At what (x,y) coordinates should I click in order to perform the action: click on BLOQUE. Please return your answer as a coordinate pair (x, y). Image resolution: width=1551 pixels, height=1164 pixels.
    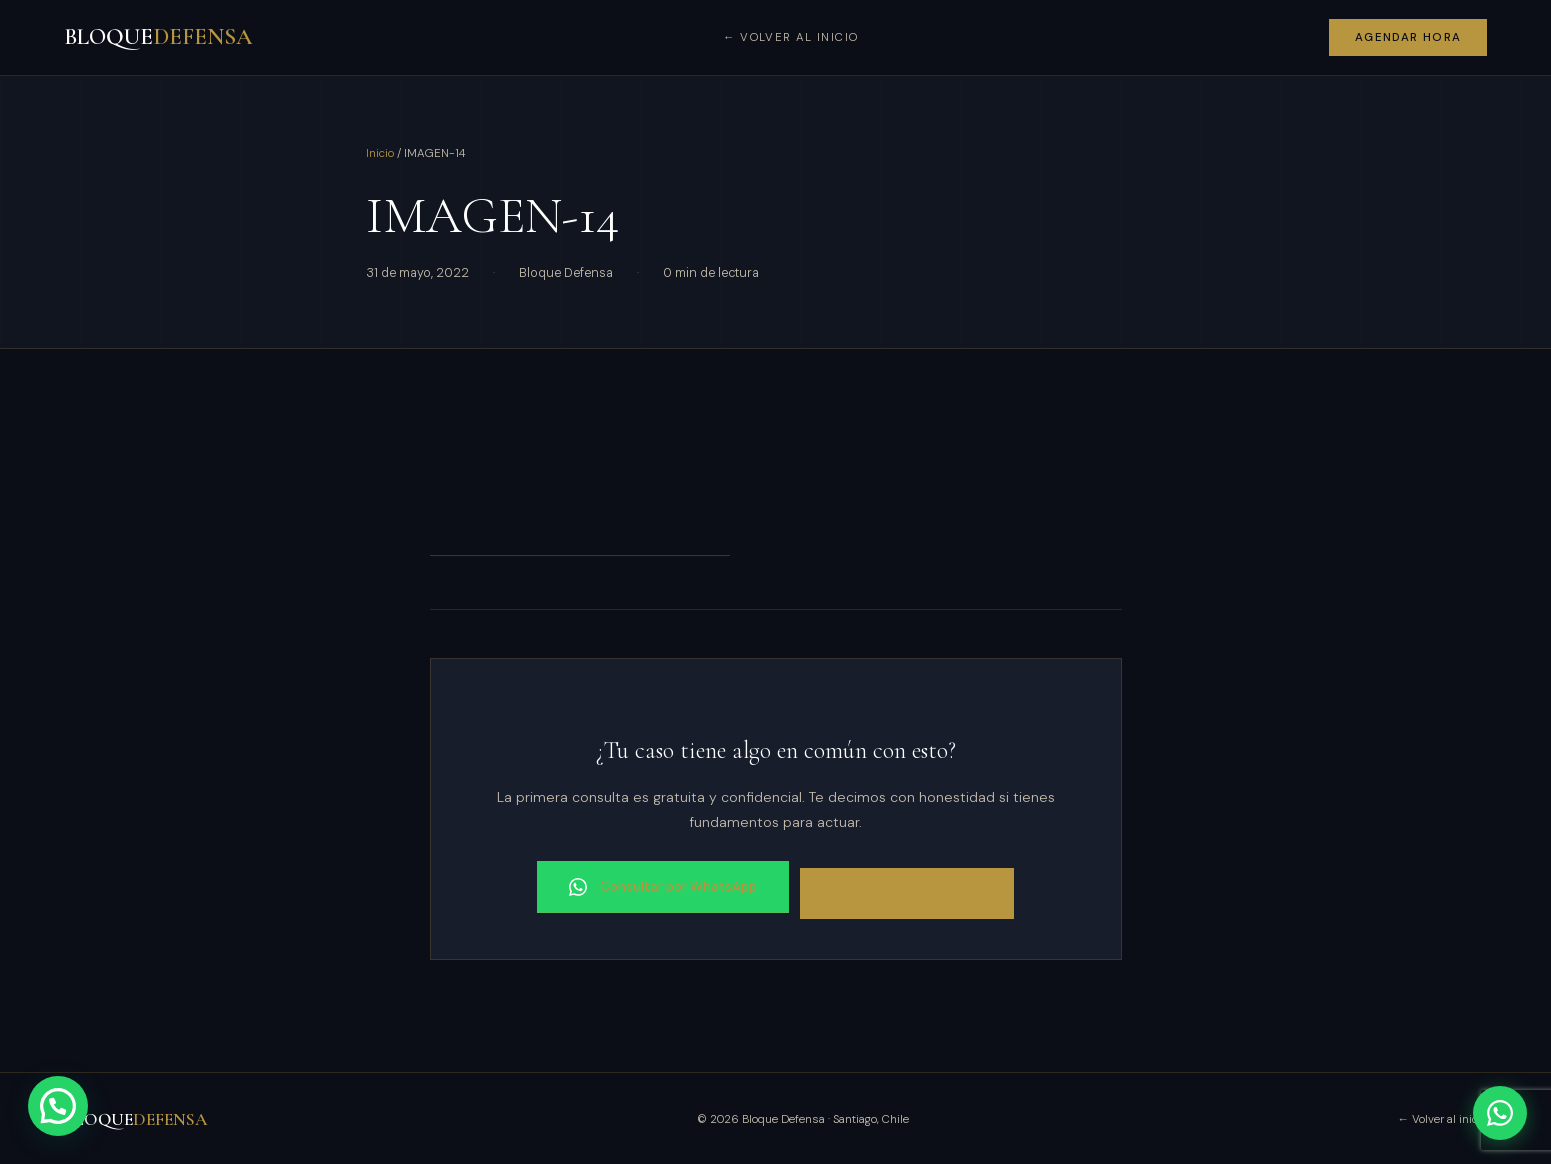
    Looking at the image, I should click on (158, 37).